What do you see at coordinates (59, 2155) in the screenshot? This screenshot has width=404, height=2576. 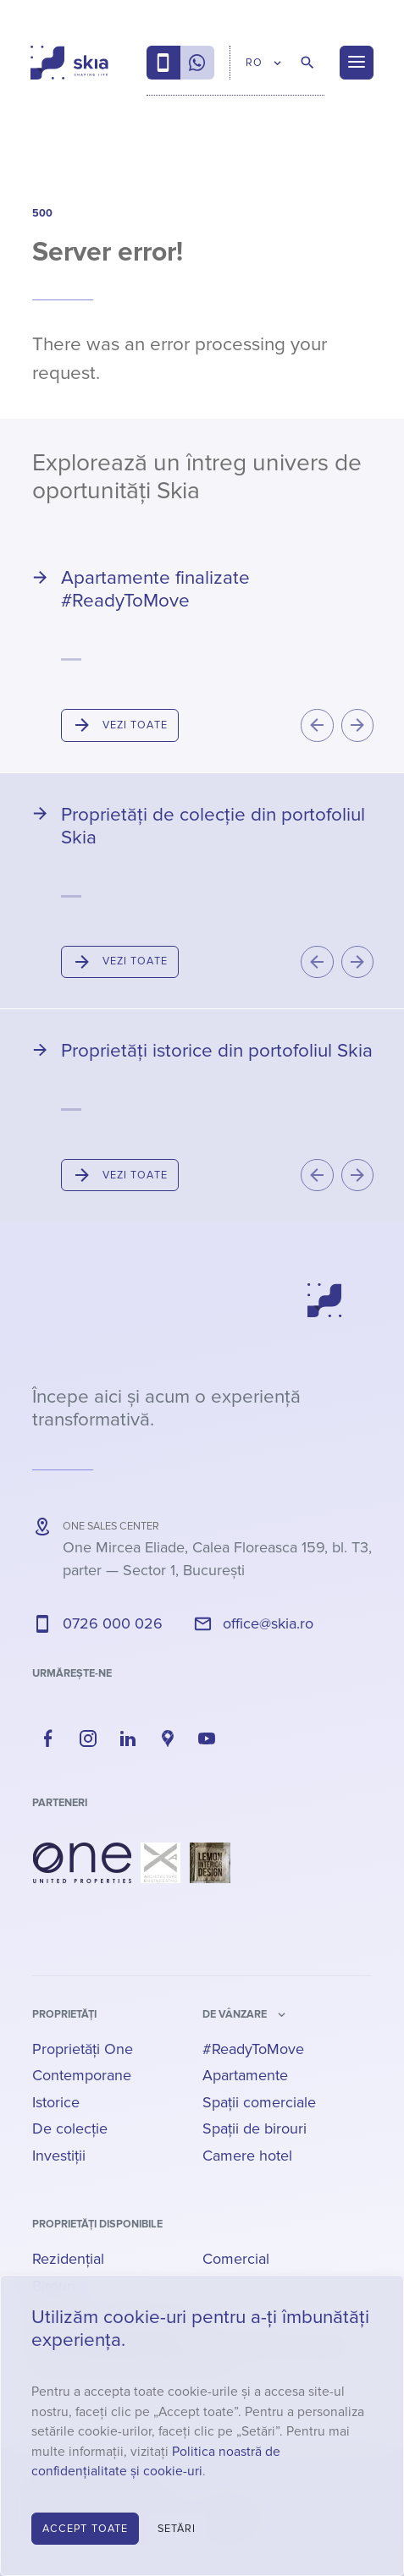 I see `Investiții` at bounding box center [59, 2155].